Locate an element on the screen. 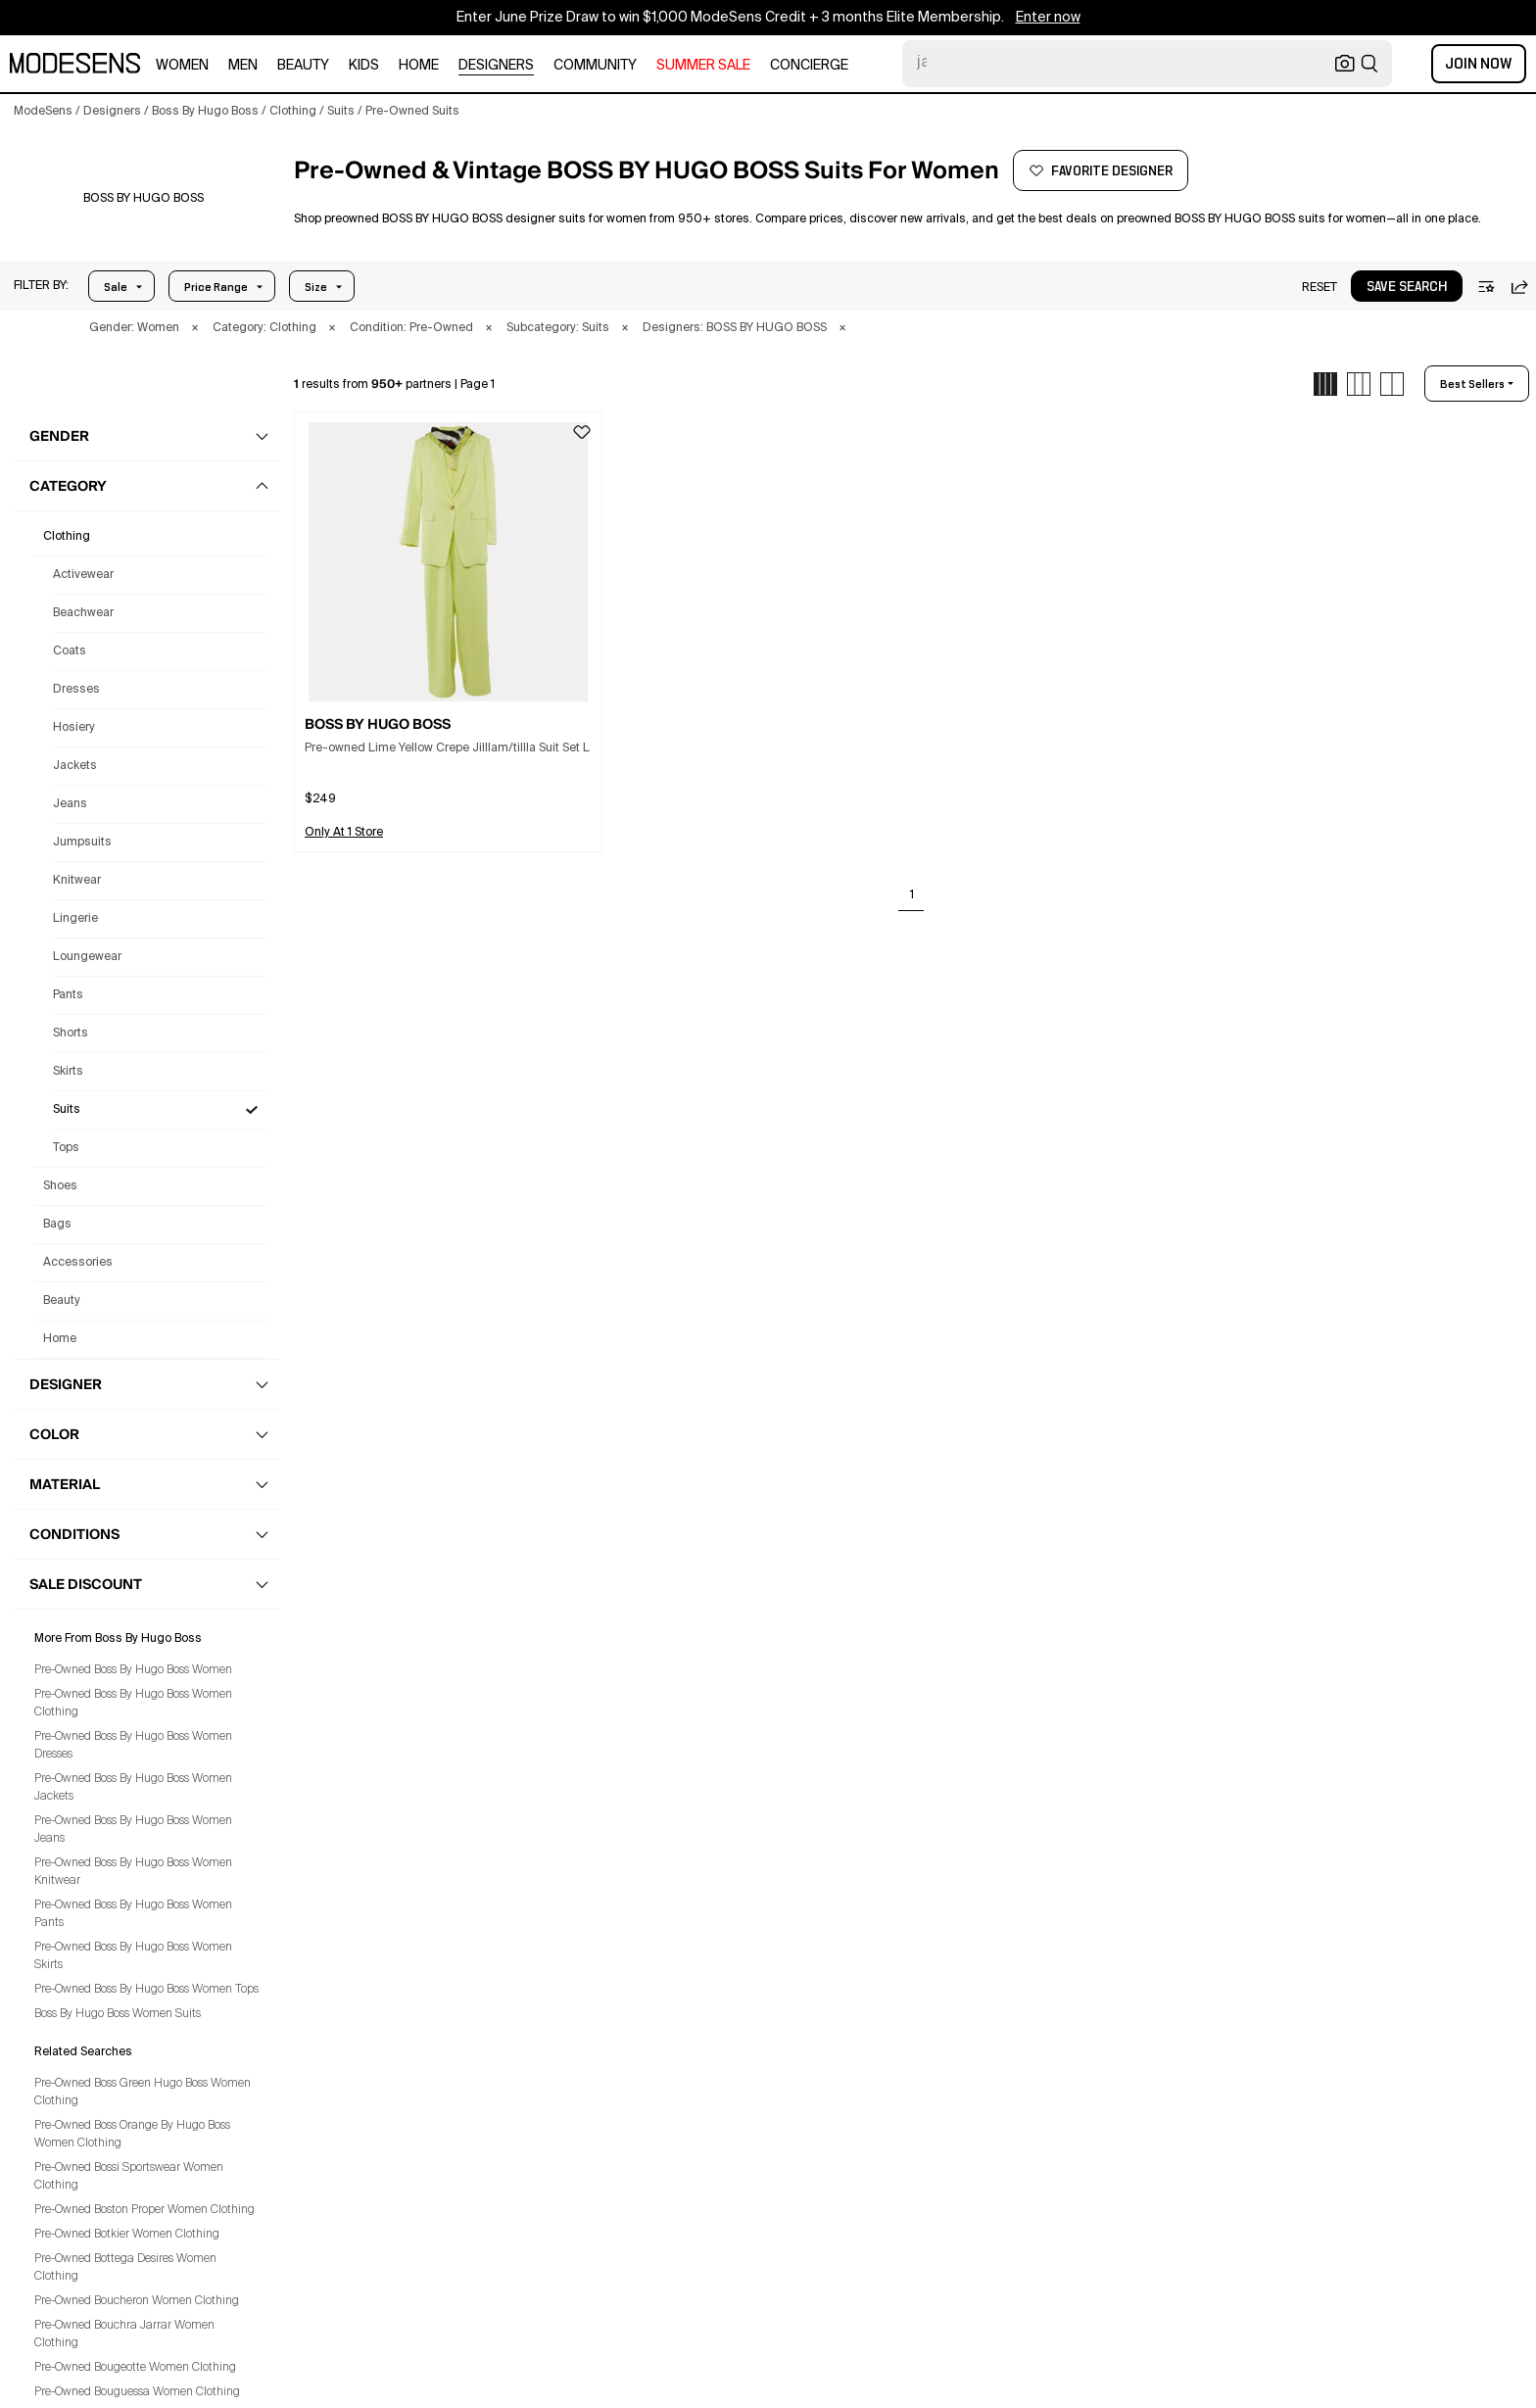  Join Now is located at coordinates (1478, 64).